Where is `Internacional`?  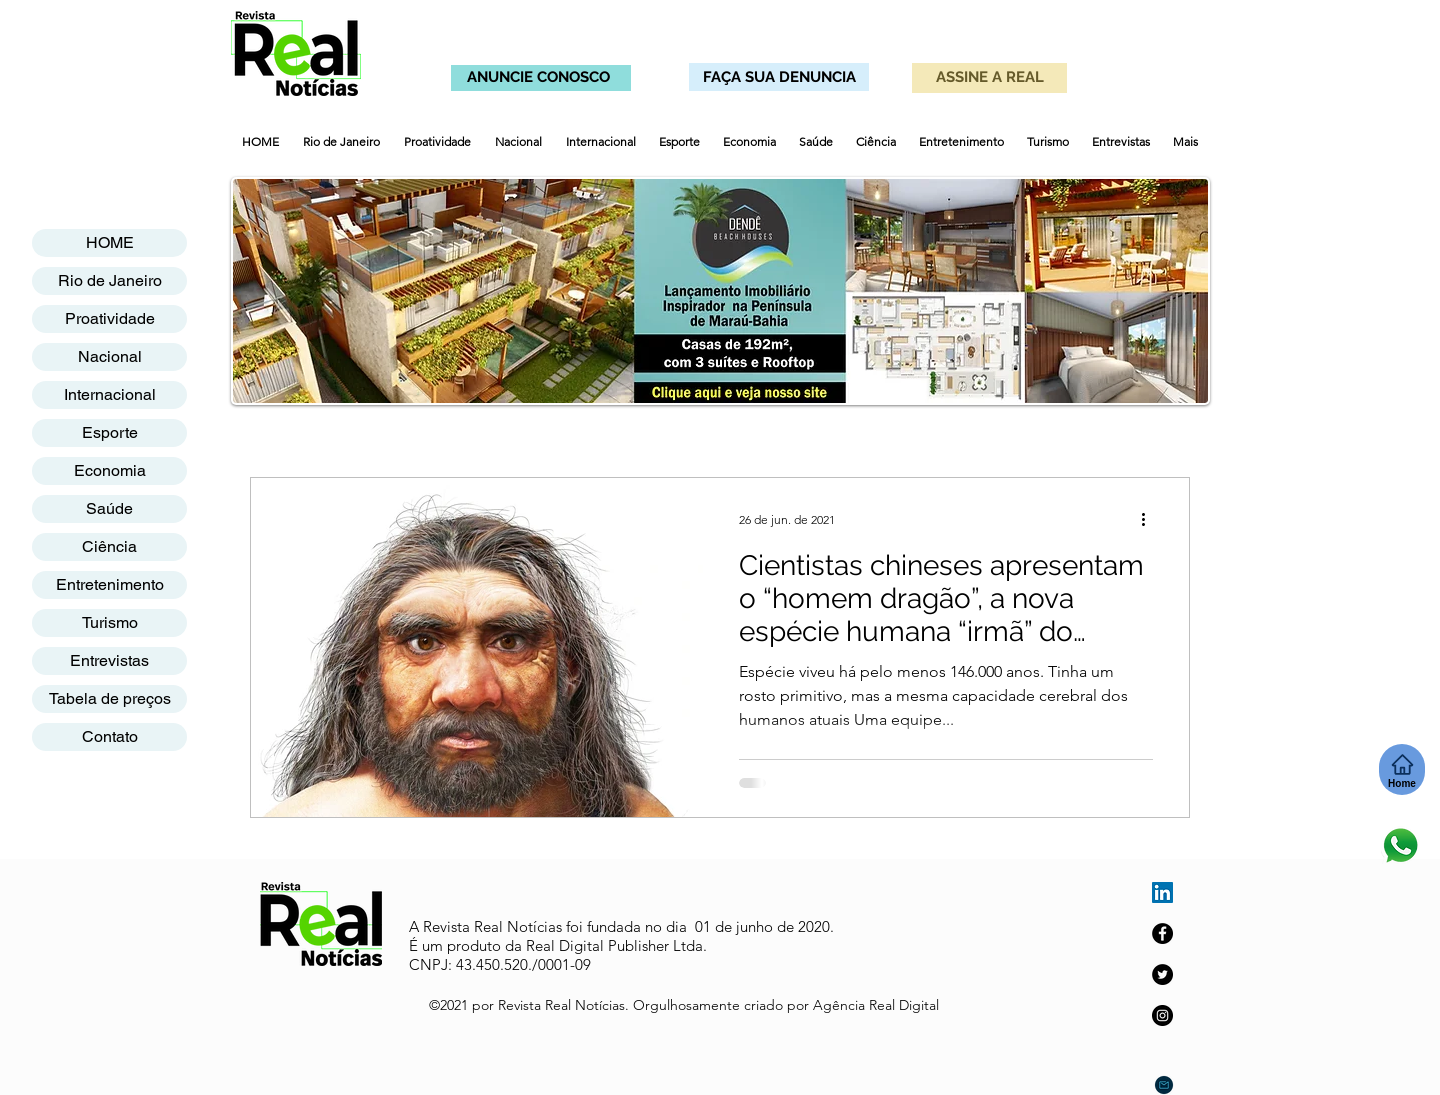 Internacional is located at coordinates (110, 394).